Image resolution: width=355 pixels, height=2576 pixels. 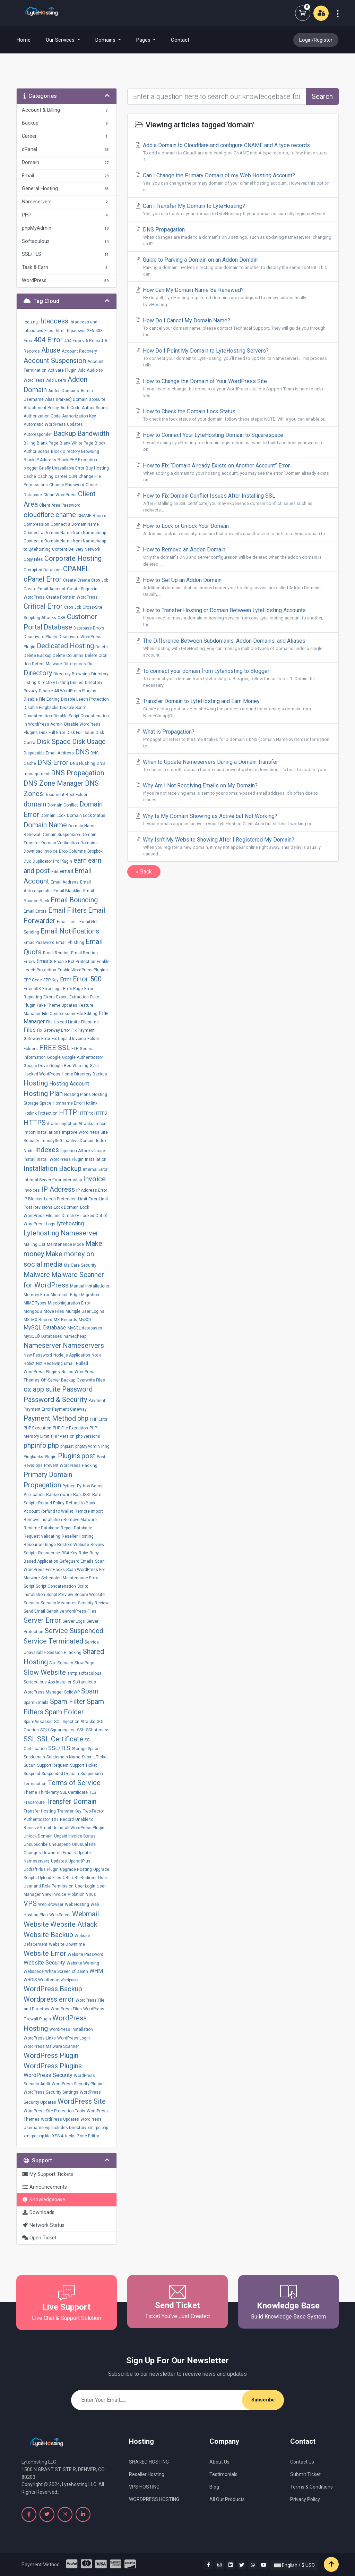 What do you see at coordinates (30, 1739) in the screenshot?
I see `SSL` at bounding box center [30, 1739].